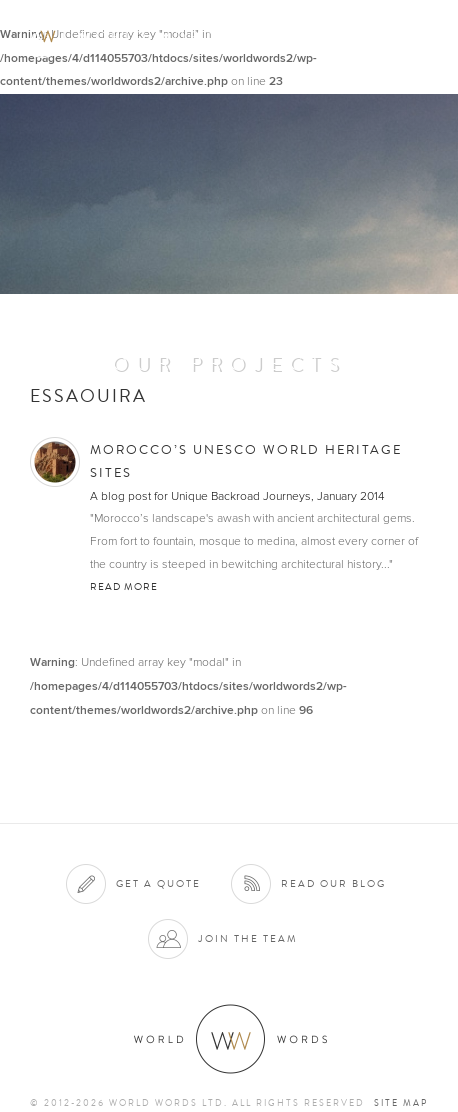  Describe the element at coordinates (127, 35) in the screenshot. I see `World Words` at that location.